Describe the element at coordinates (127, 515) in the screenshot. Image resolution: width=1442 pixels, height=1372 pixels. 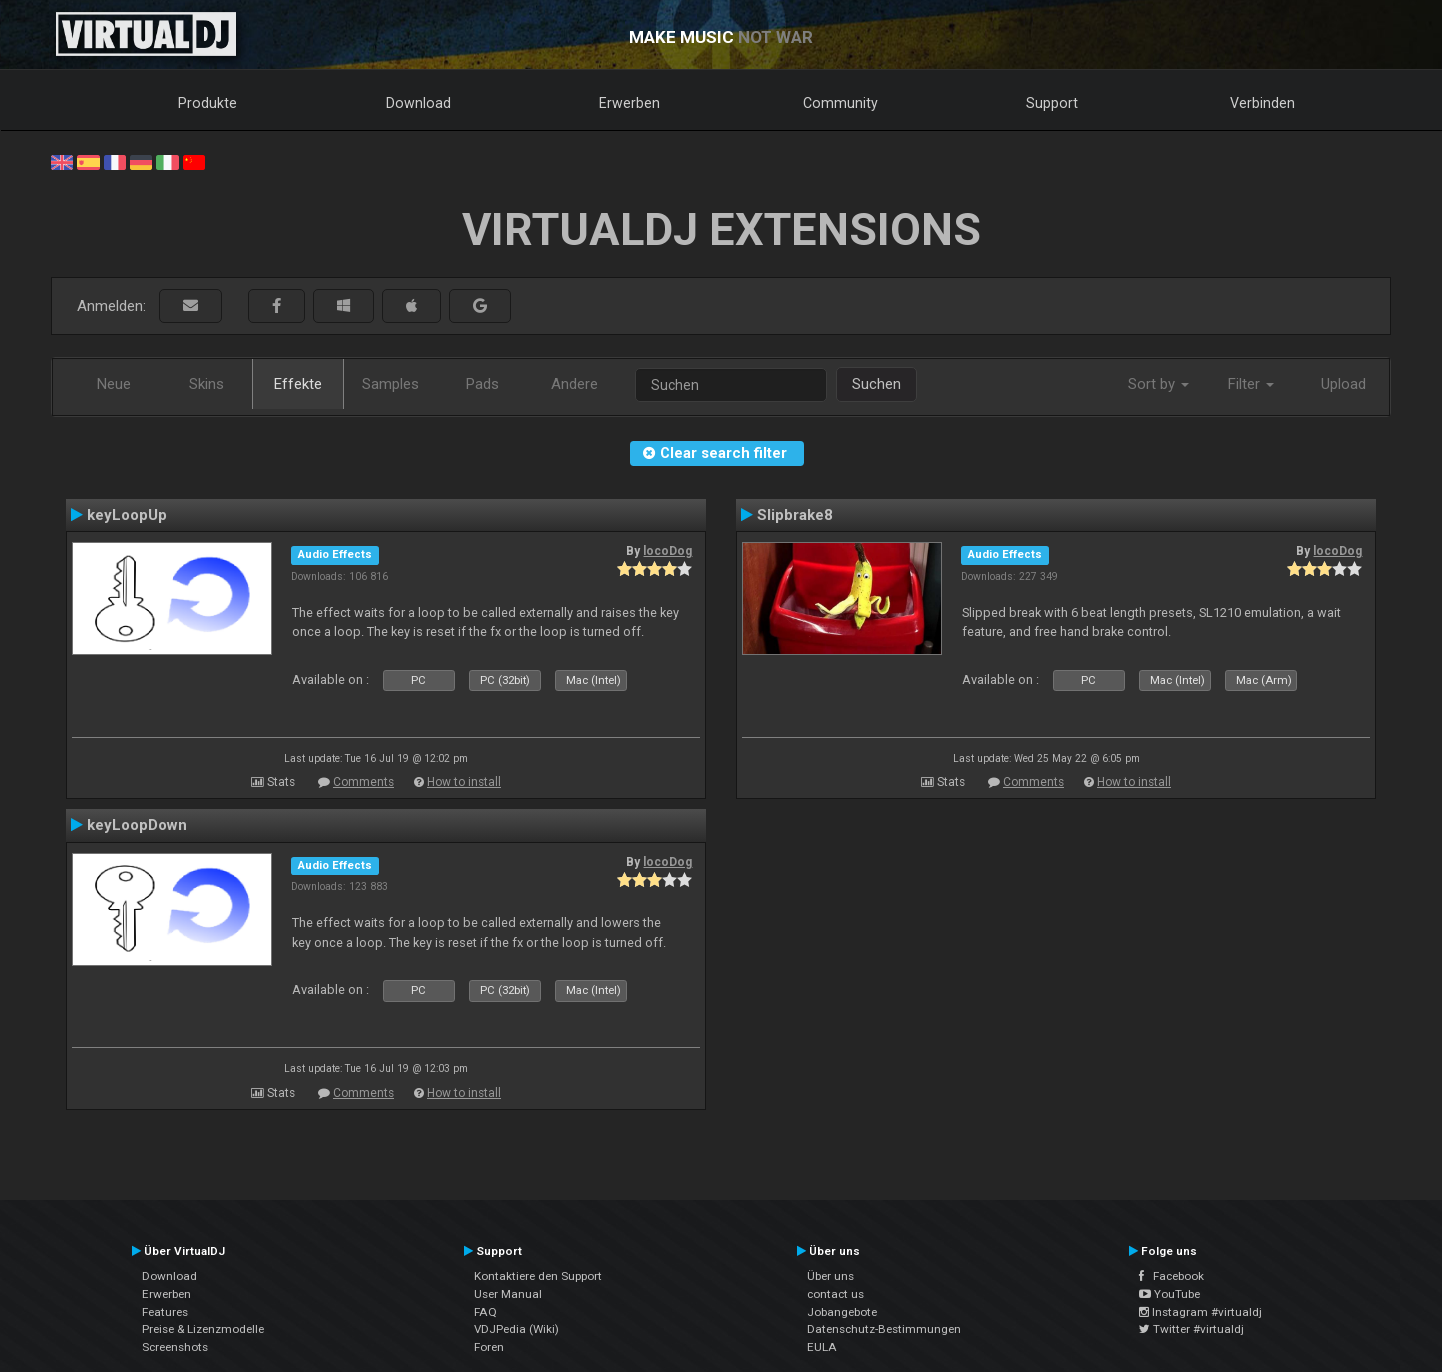
I see `keyLoopUp` at that location.